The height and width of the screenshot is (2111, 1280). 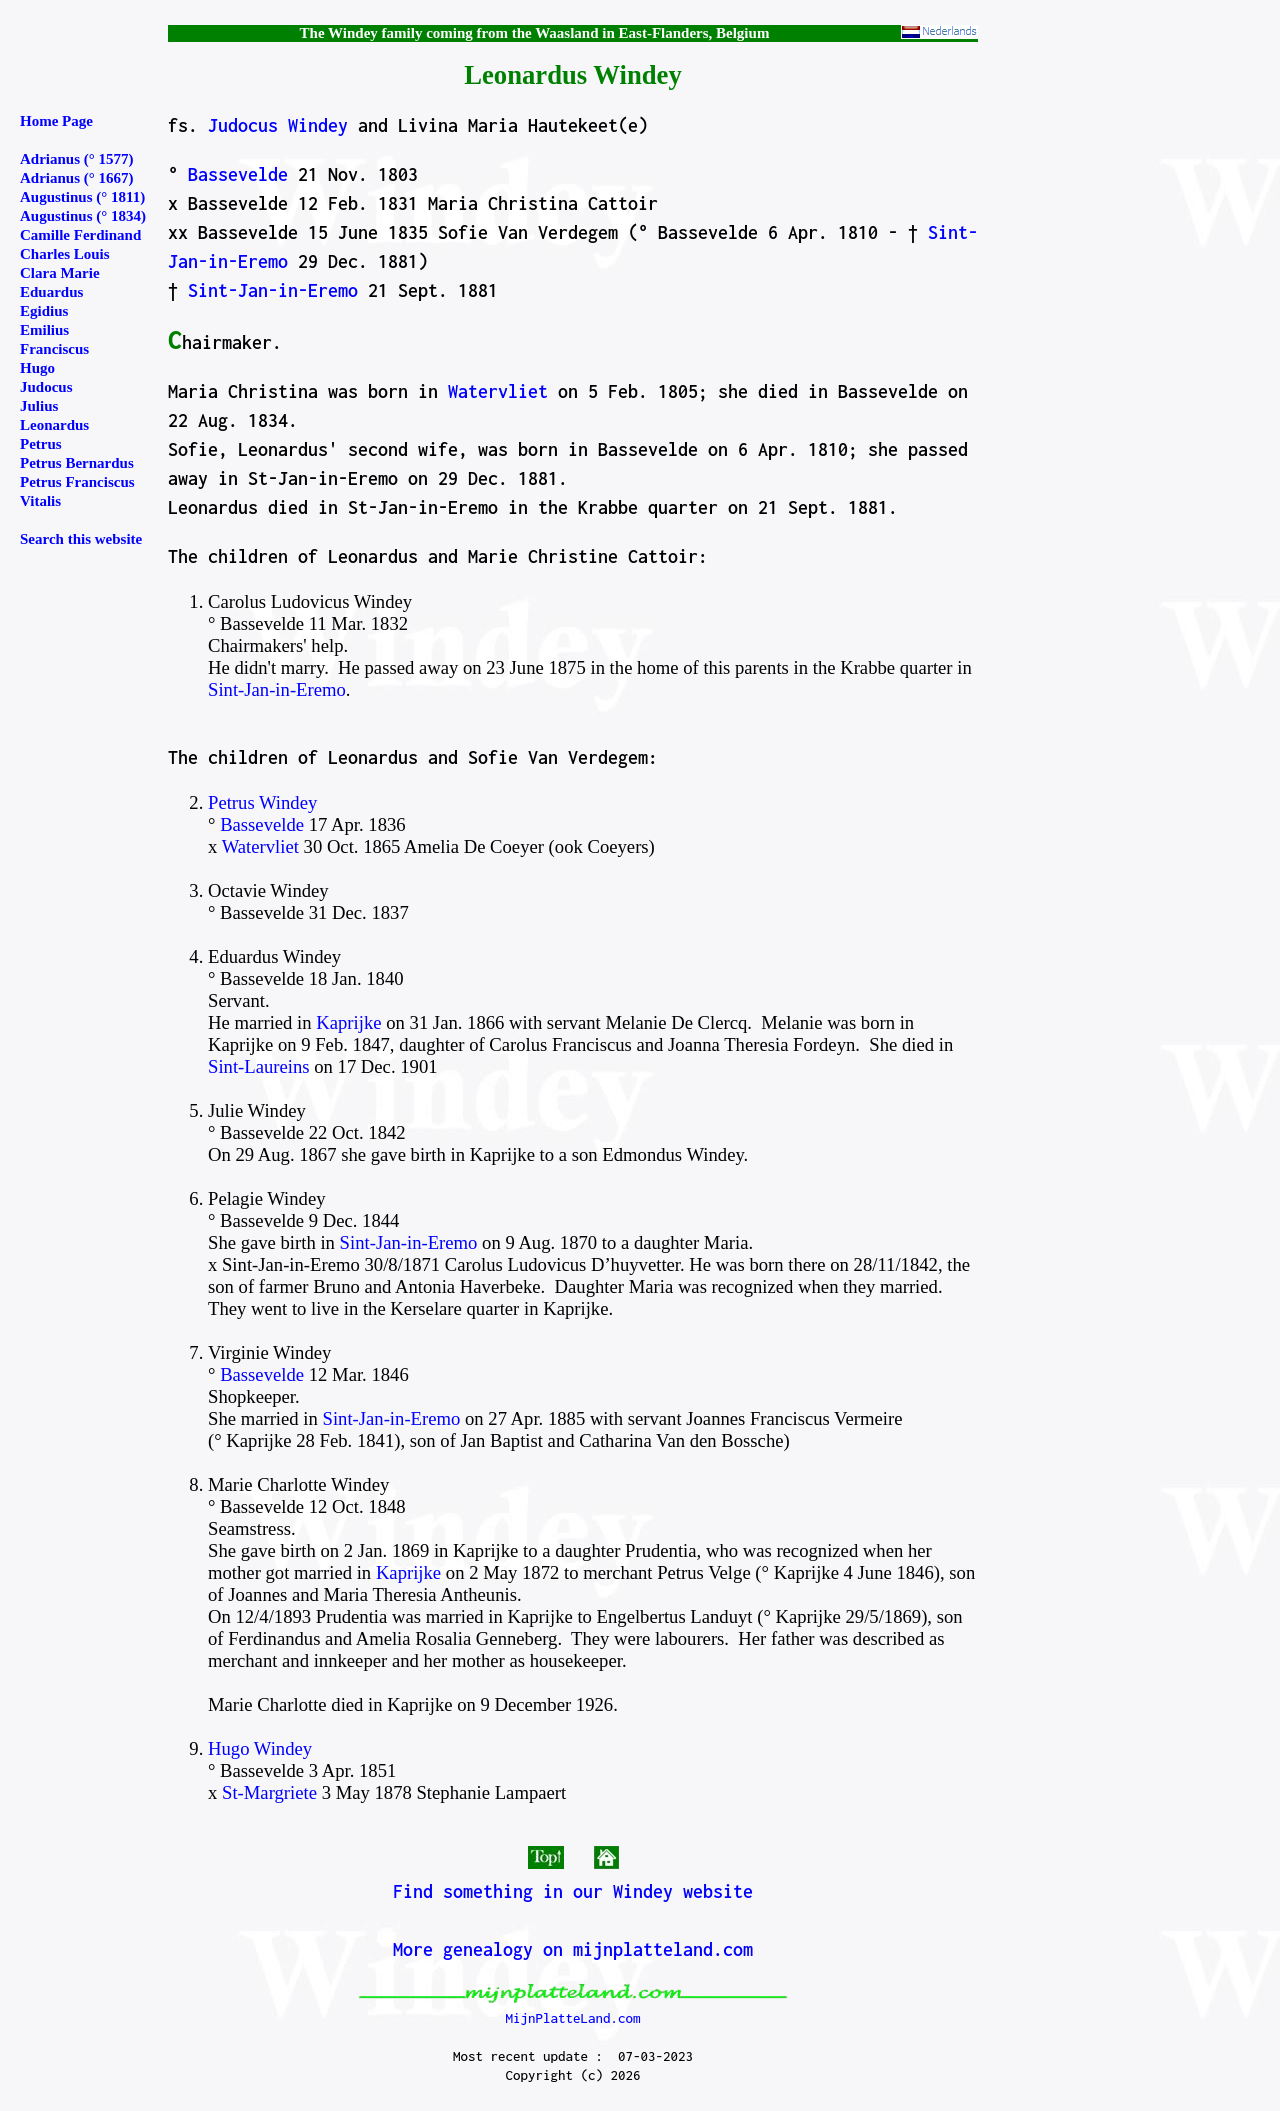 I want to click on Egidius, so click(x=44, y=311).